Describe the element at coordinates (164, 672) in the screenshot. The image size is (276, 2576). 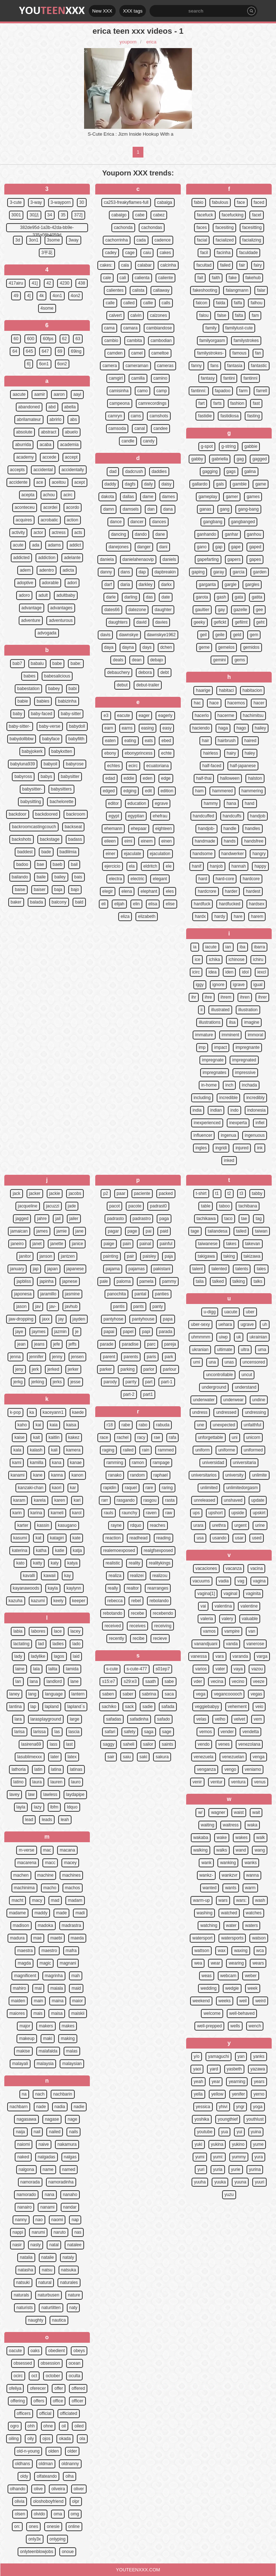
I see `debt` at that location.